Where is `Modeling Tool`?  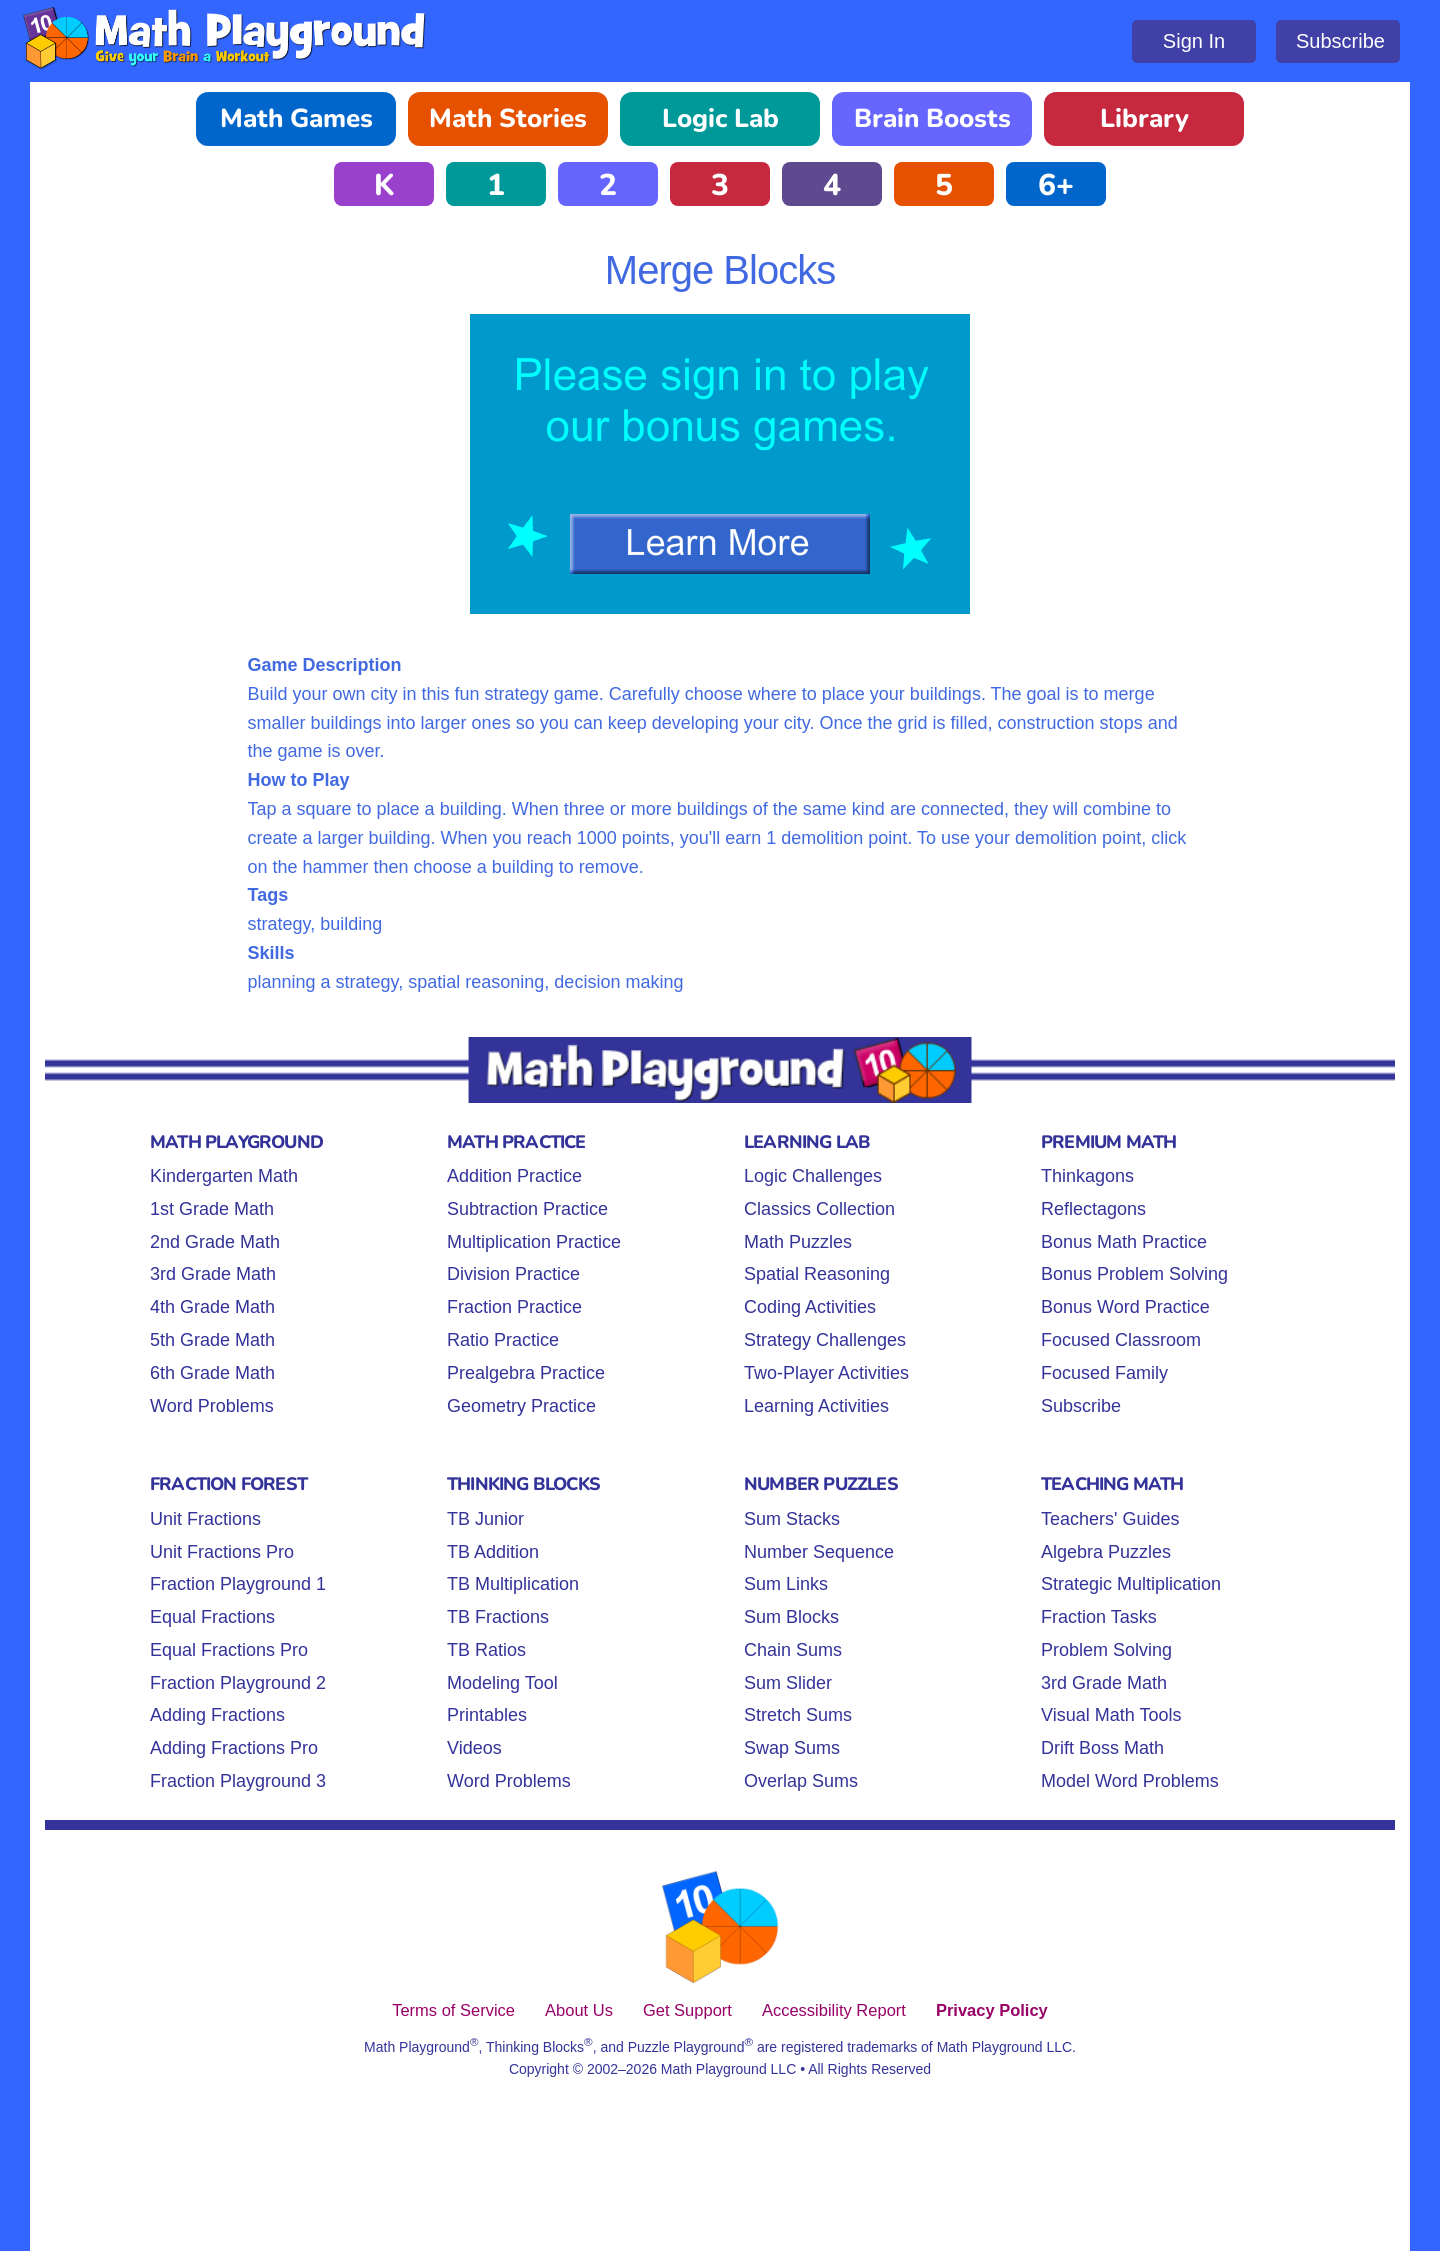
Modeling Tool is located at coordinates (502, 1683).